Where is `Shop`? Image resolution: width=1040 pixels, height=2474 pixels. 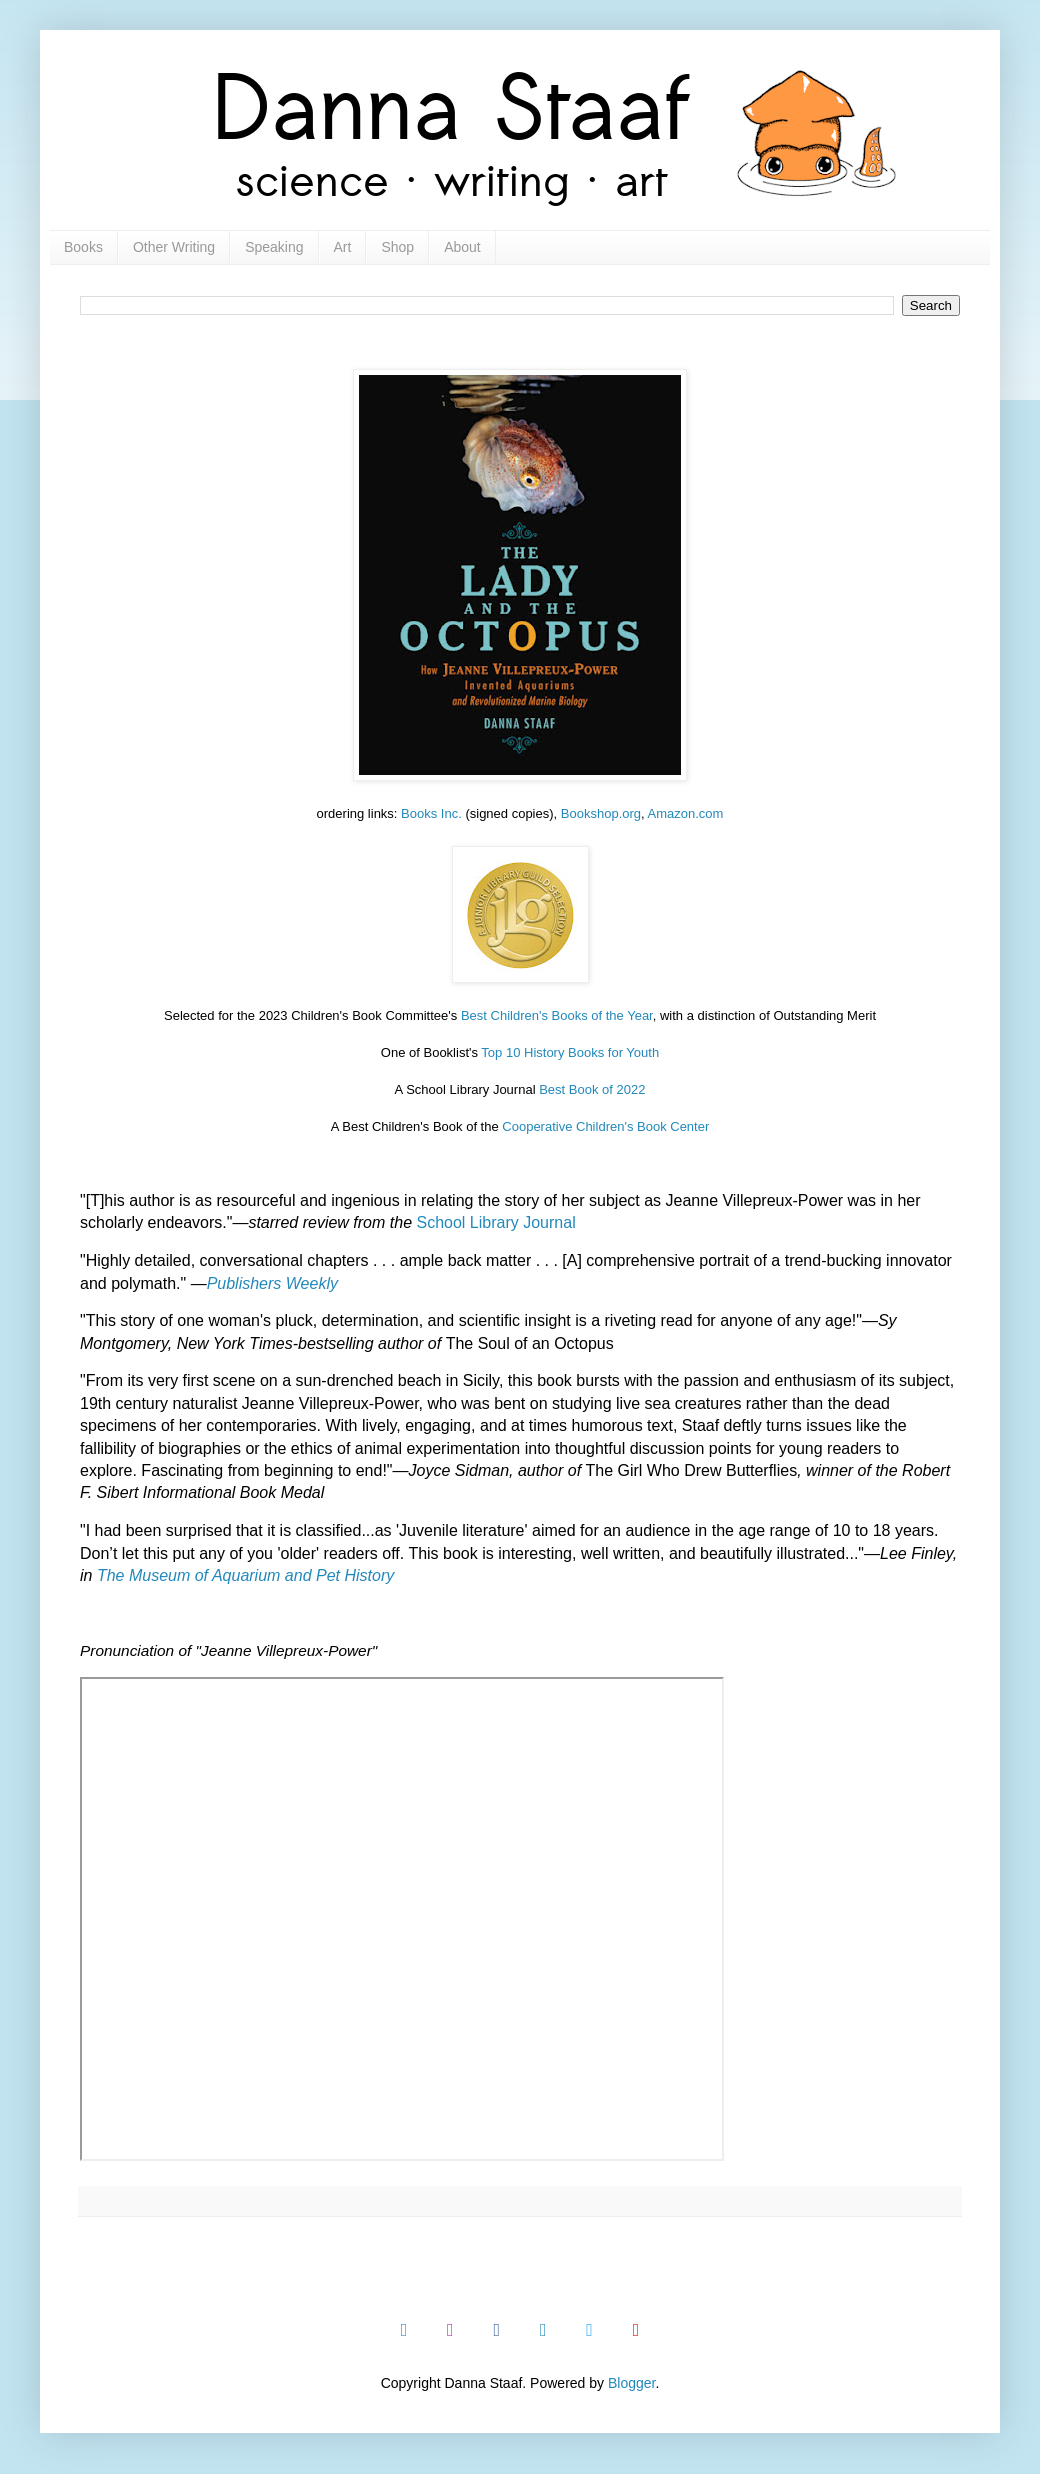
Shop is located at coordinates (397, 247).